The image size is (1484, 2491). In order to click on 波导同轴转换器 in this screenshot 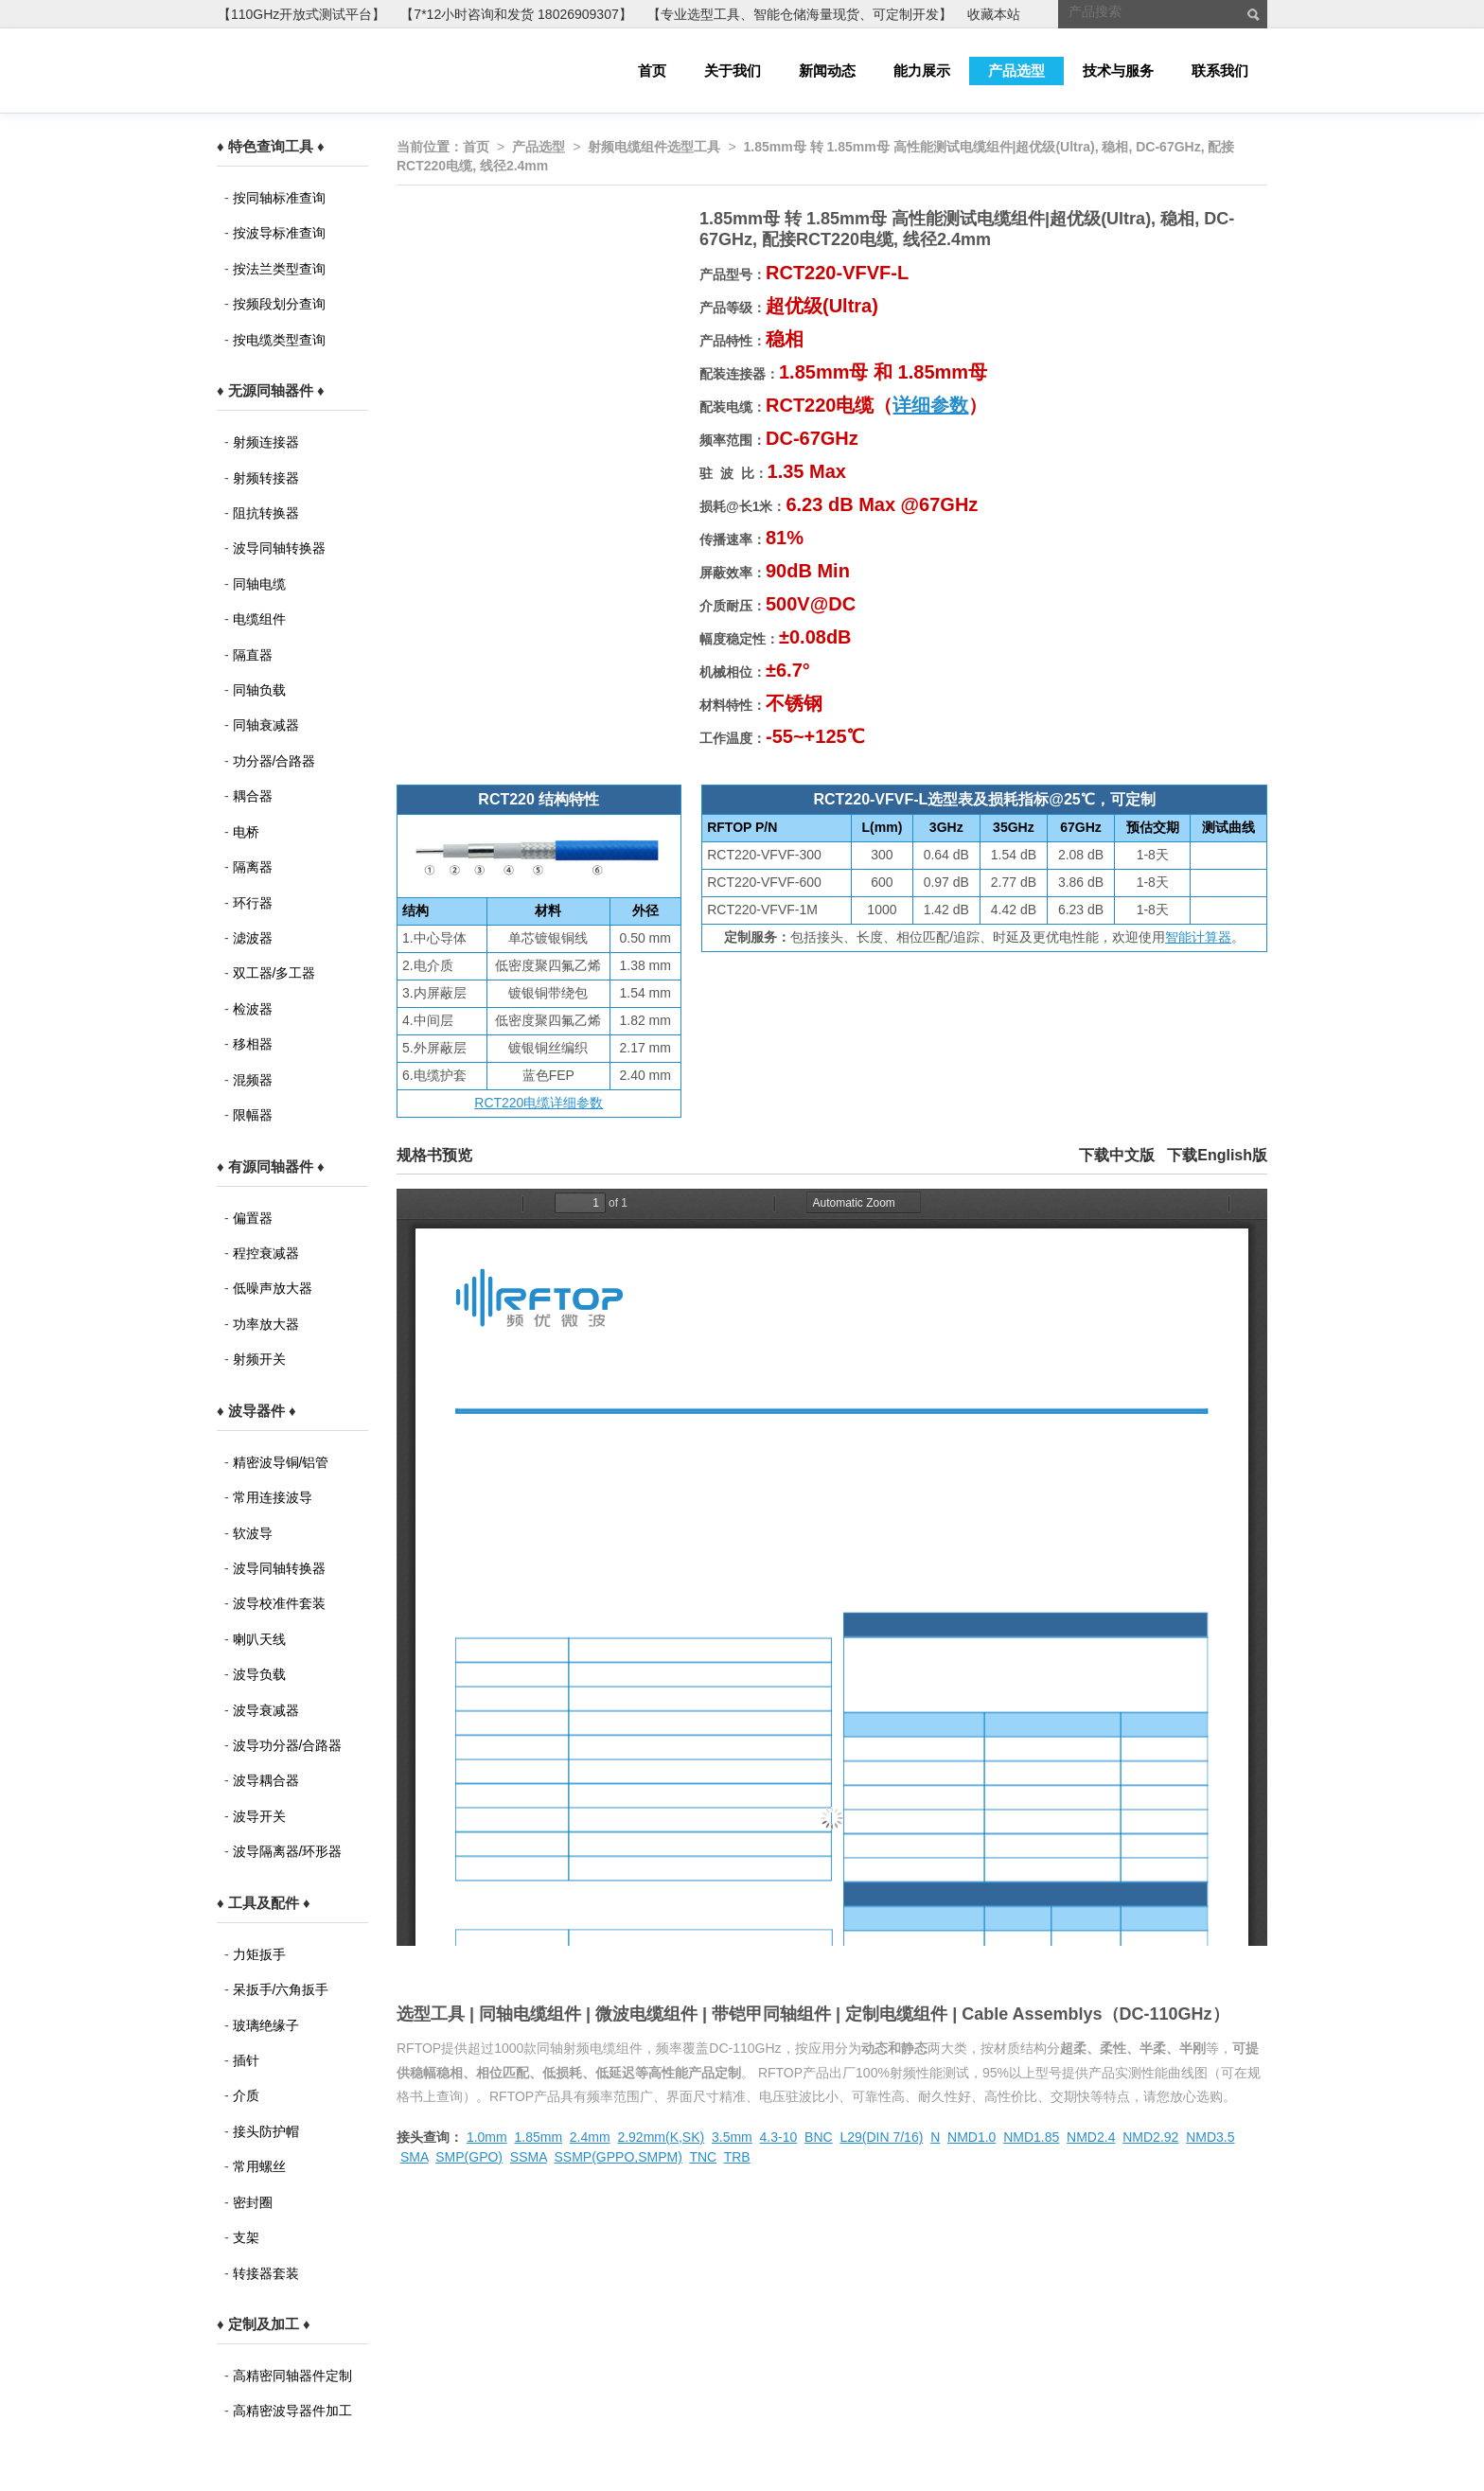, I will do `click(279, 548)`.